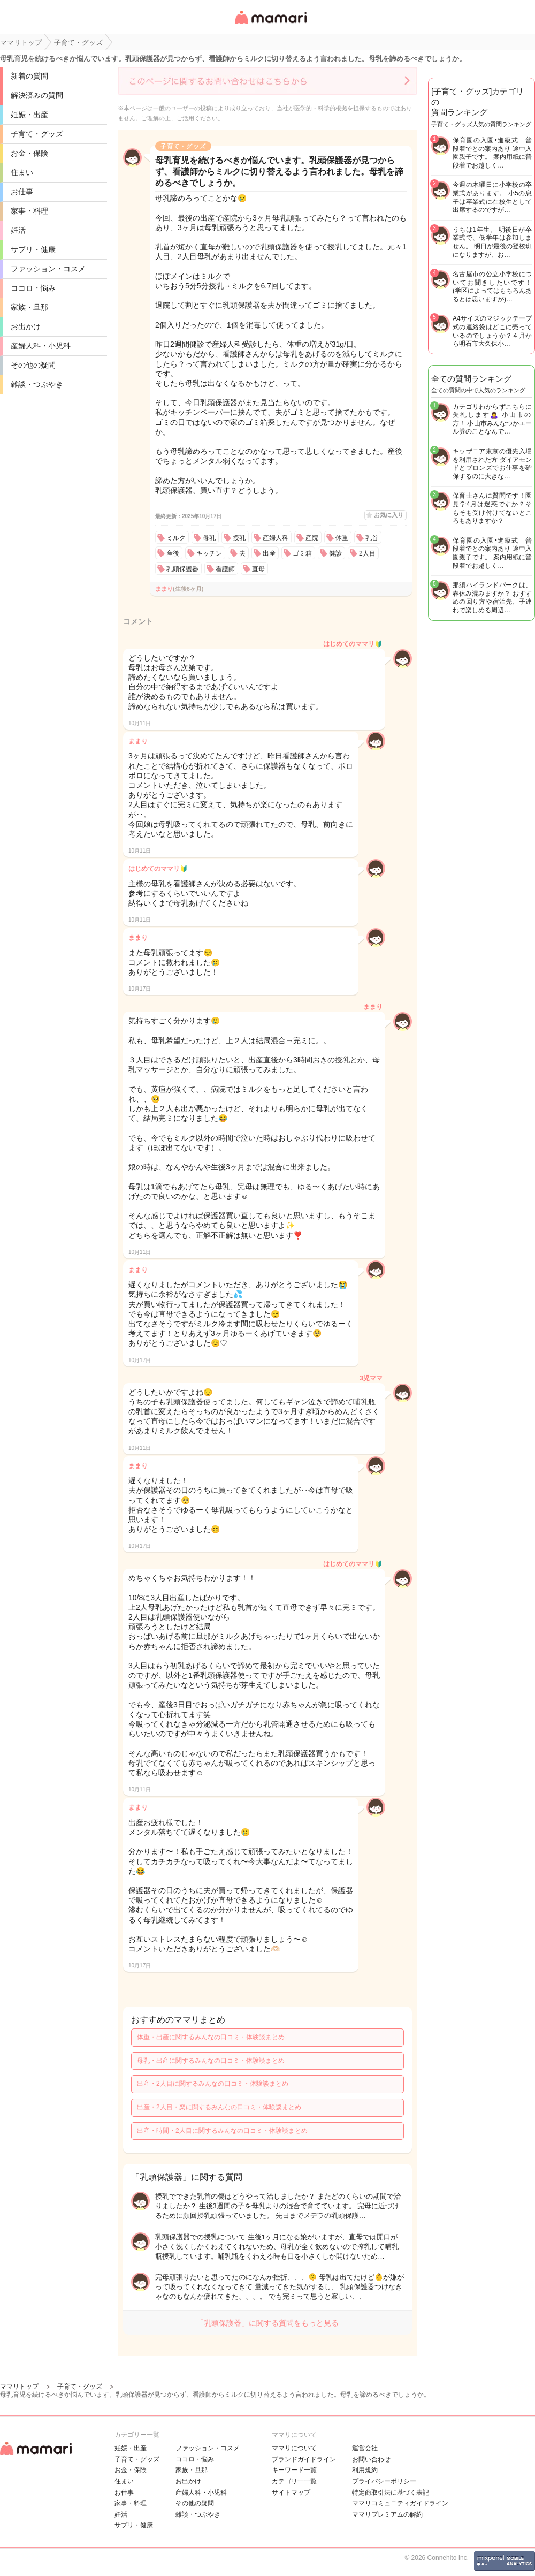 The width and height of the screenshot is (535, 2576). What do you see at coordinates (291, 2492) in the screenshot?
I see `サイトマップ` at bounding box center [291, 2492].